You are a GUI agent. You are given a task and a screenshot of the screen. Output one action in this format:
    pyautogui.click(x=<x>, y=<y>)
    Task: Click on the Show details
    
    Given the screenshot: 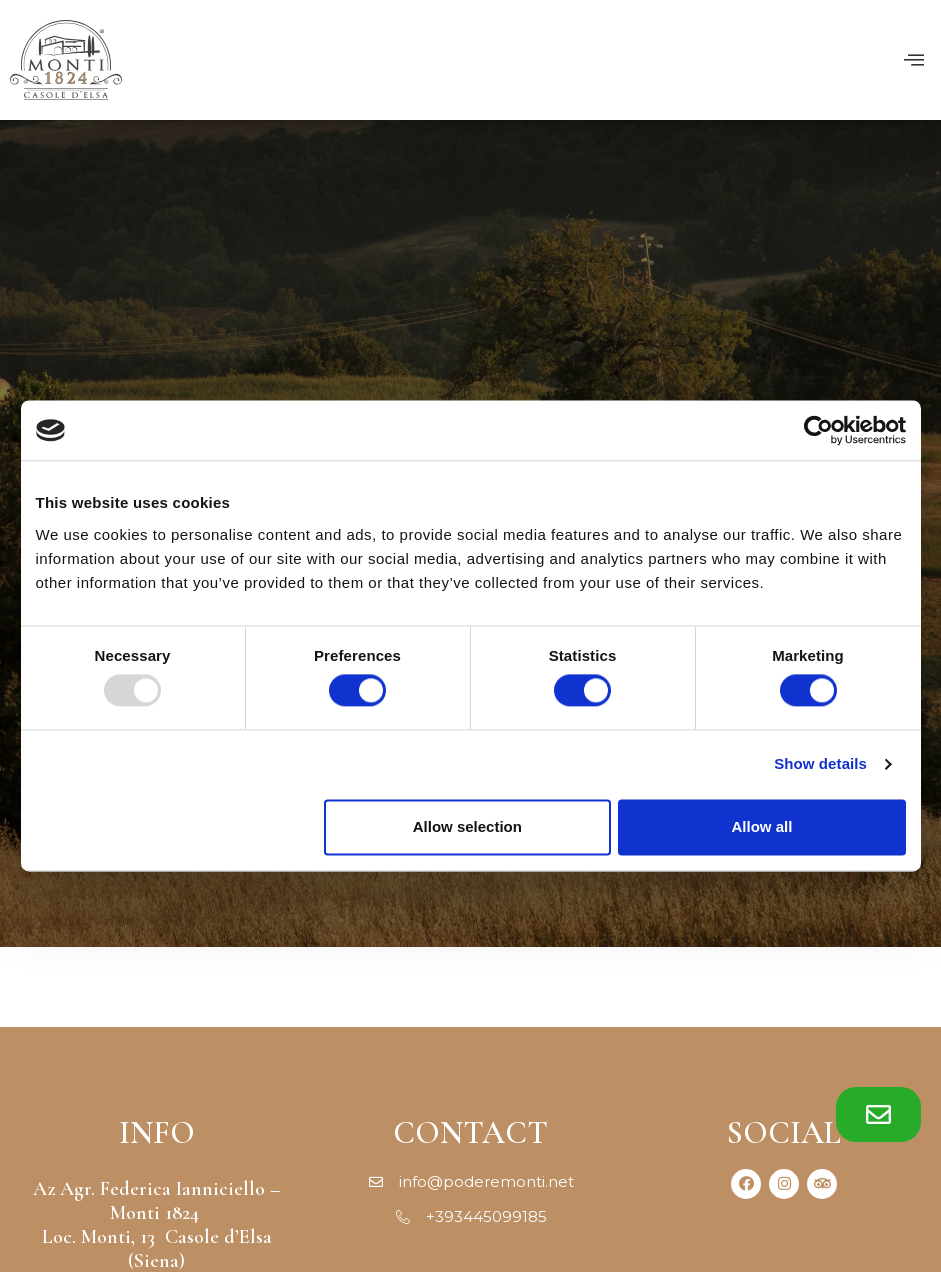 What is the action you would take?
    pyautogui.click(x=820, y=764)
    